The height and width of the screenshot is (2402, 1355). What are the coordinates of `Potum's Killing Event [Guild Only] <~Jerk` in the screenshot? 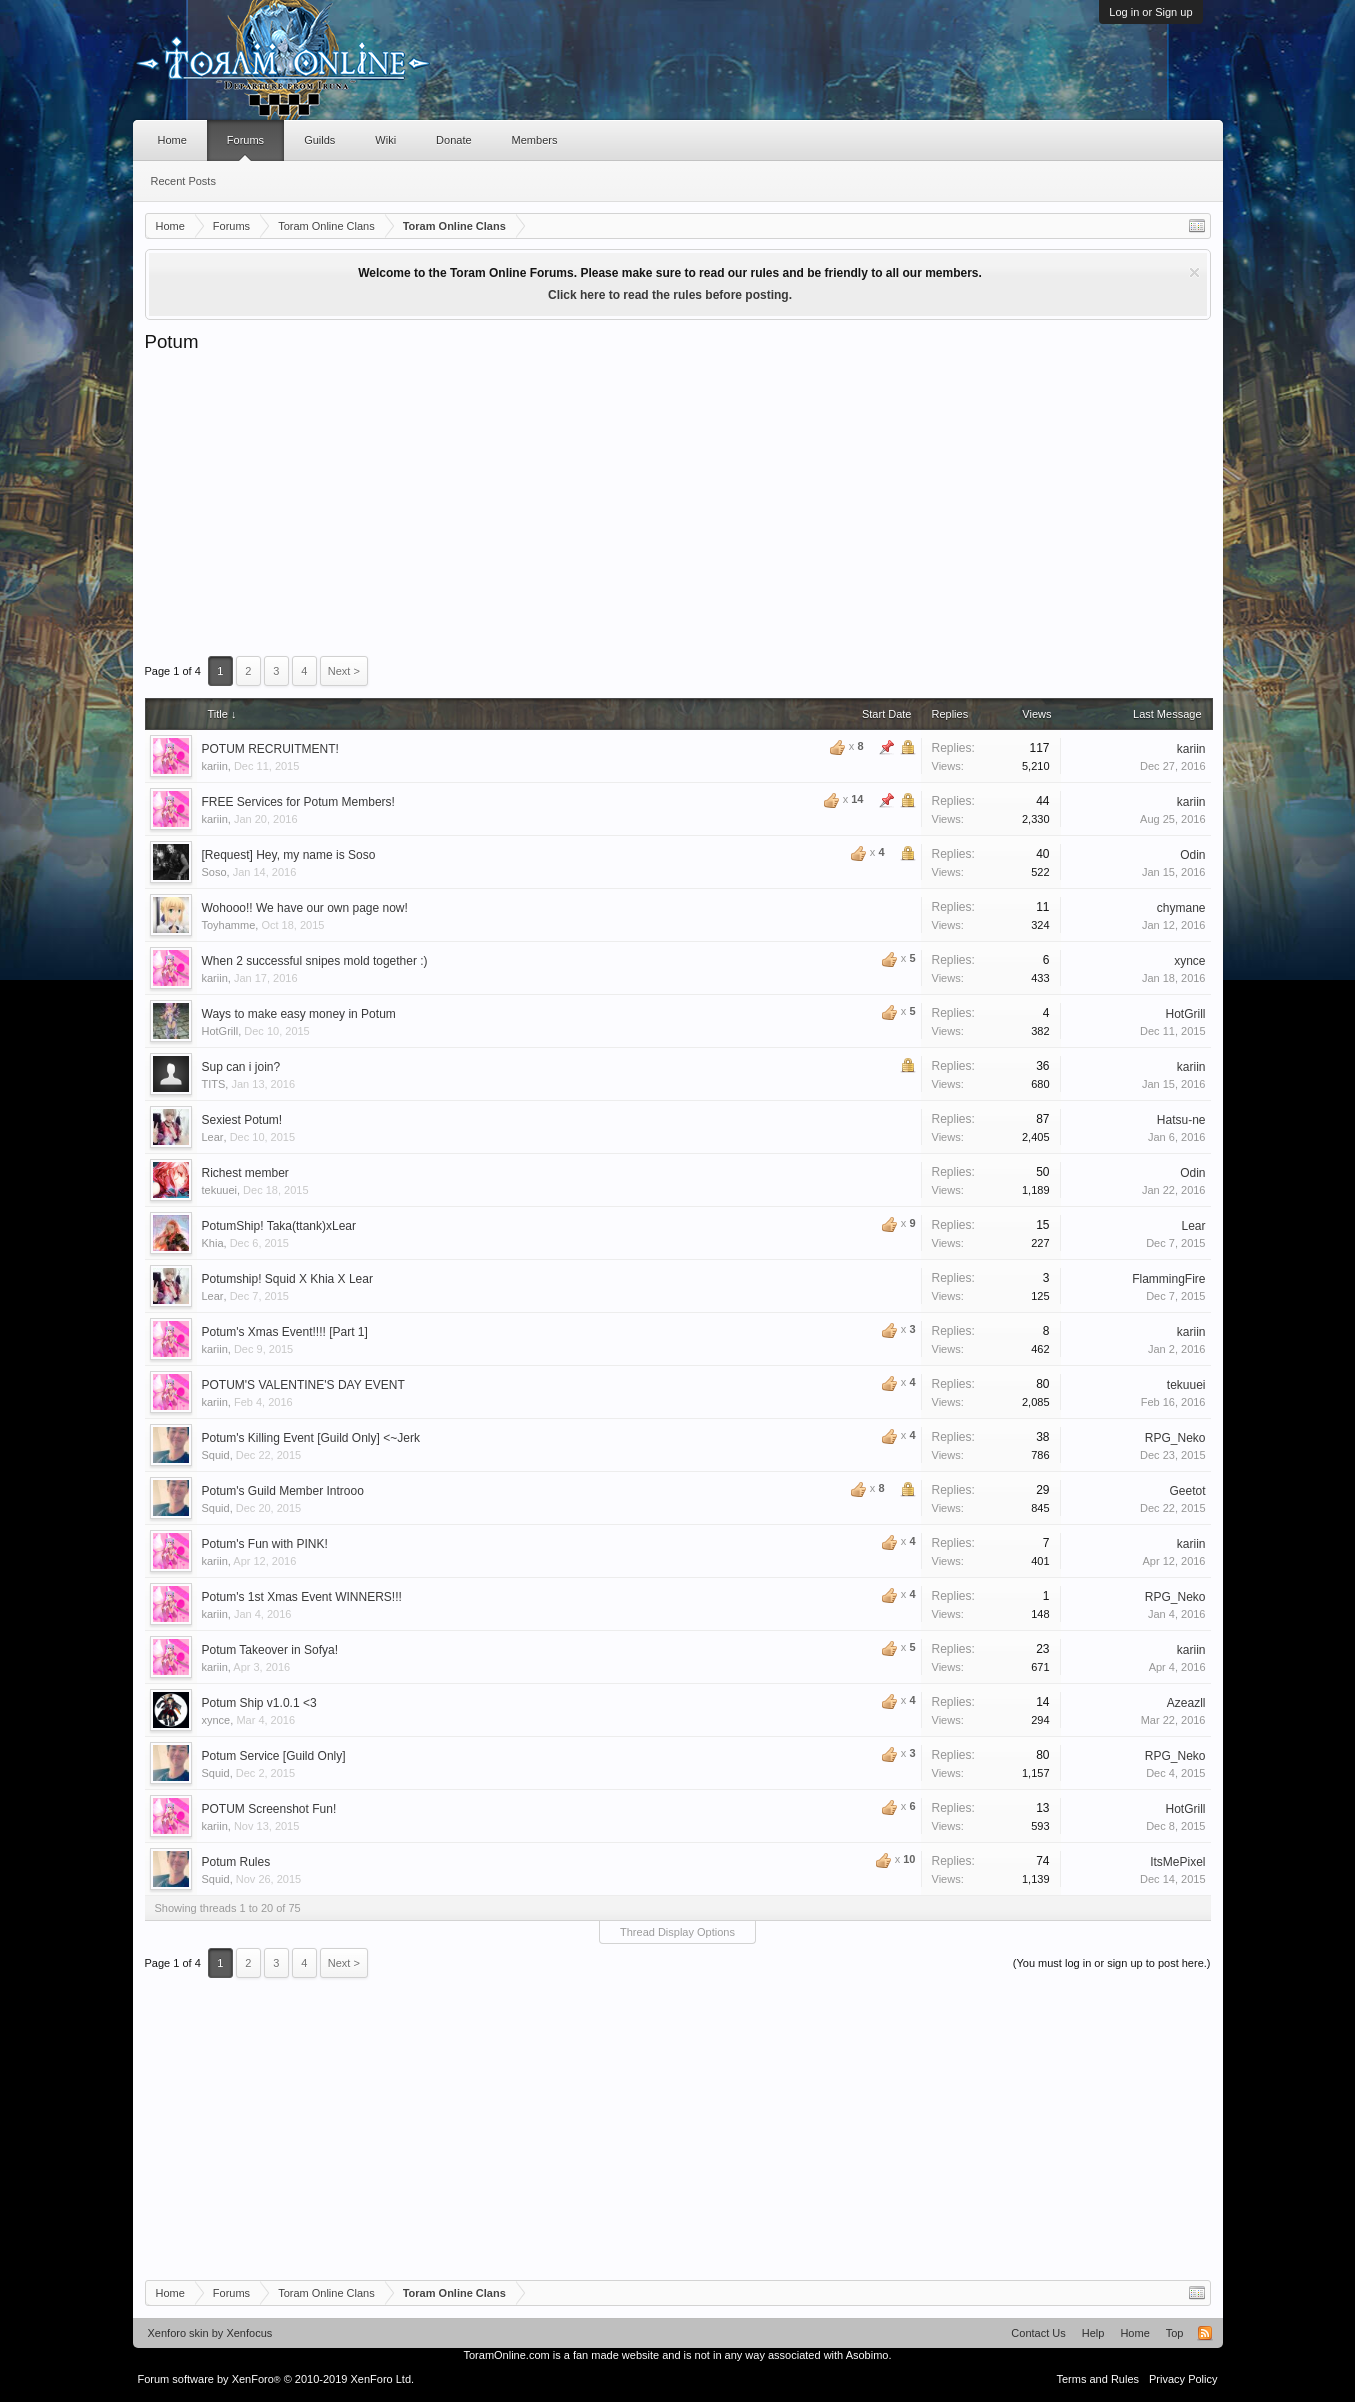 It's located at (311, 1438).